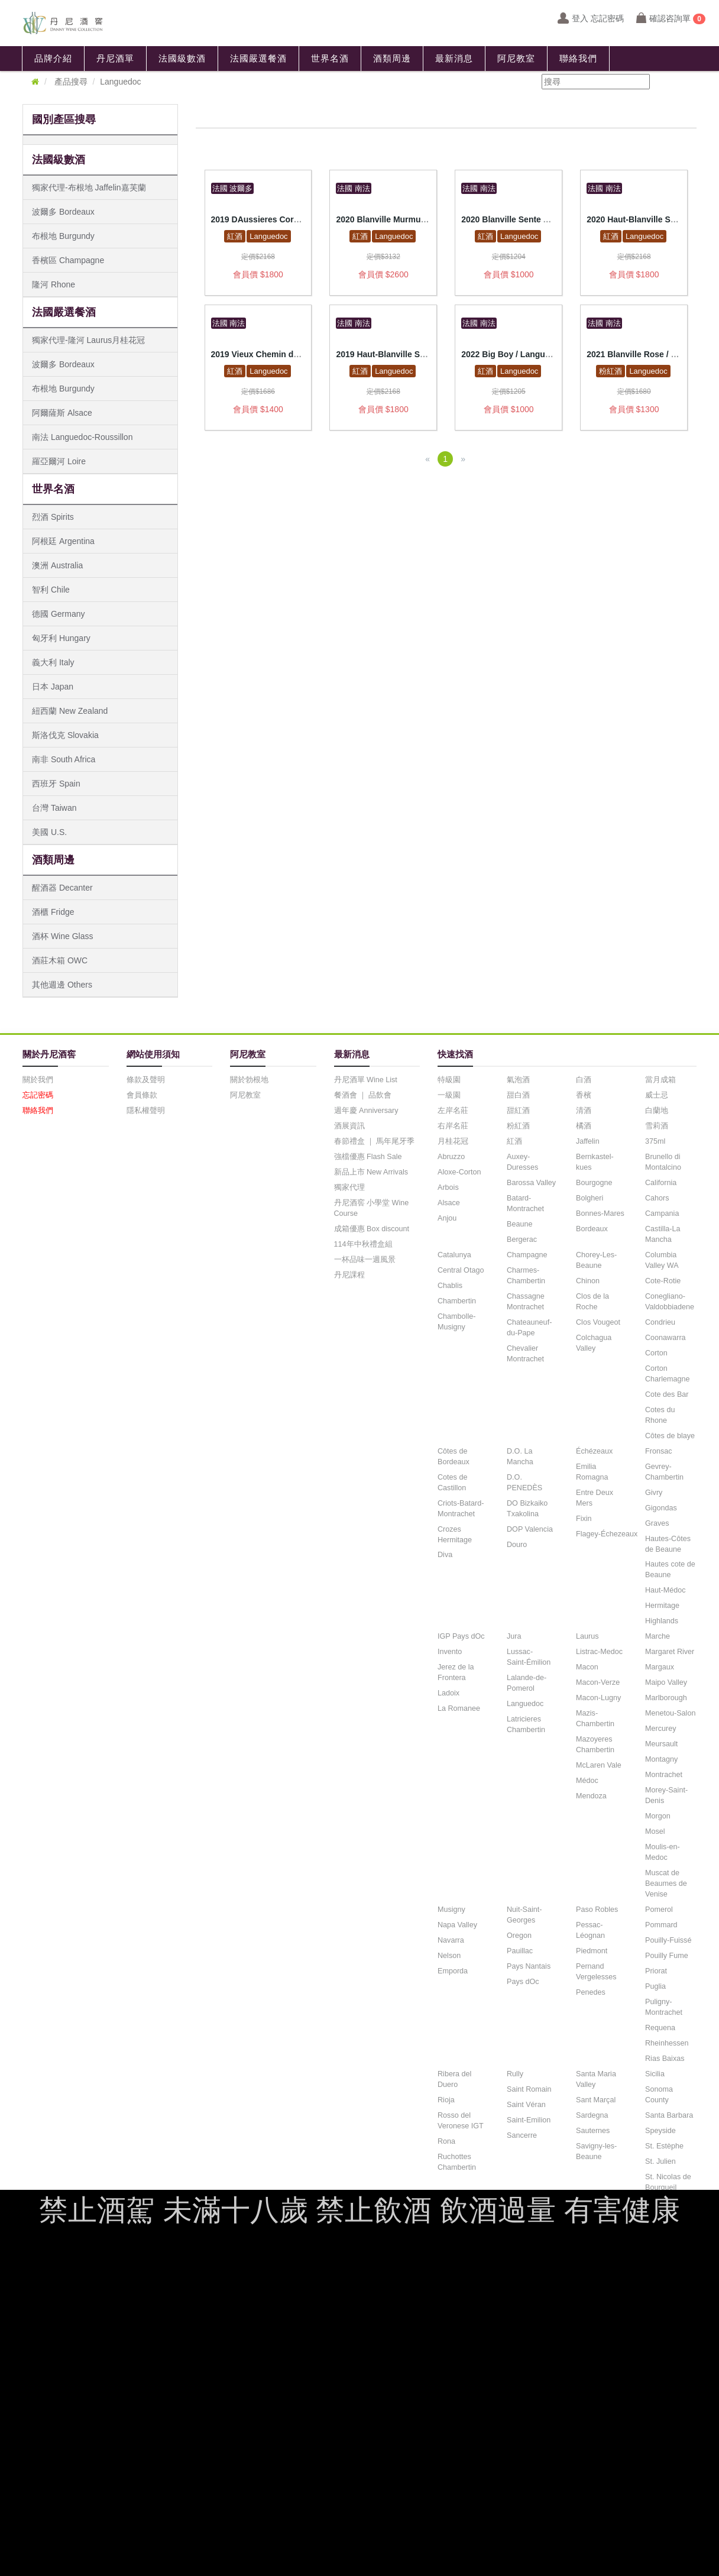 This screenshot has width=719, height=2576. I want to click on Gigondas, so click(661, 1508).